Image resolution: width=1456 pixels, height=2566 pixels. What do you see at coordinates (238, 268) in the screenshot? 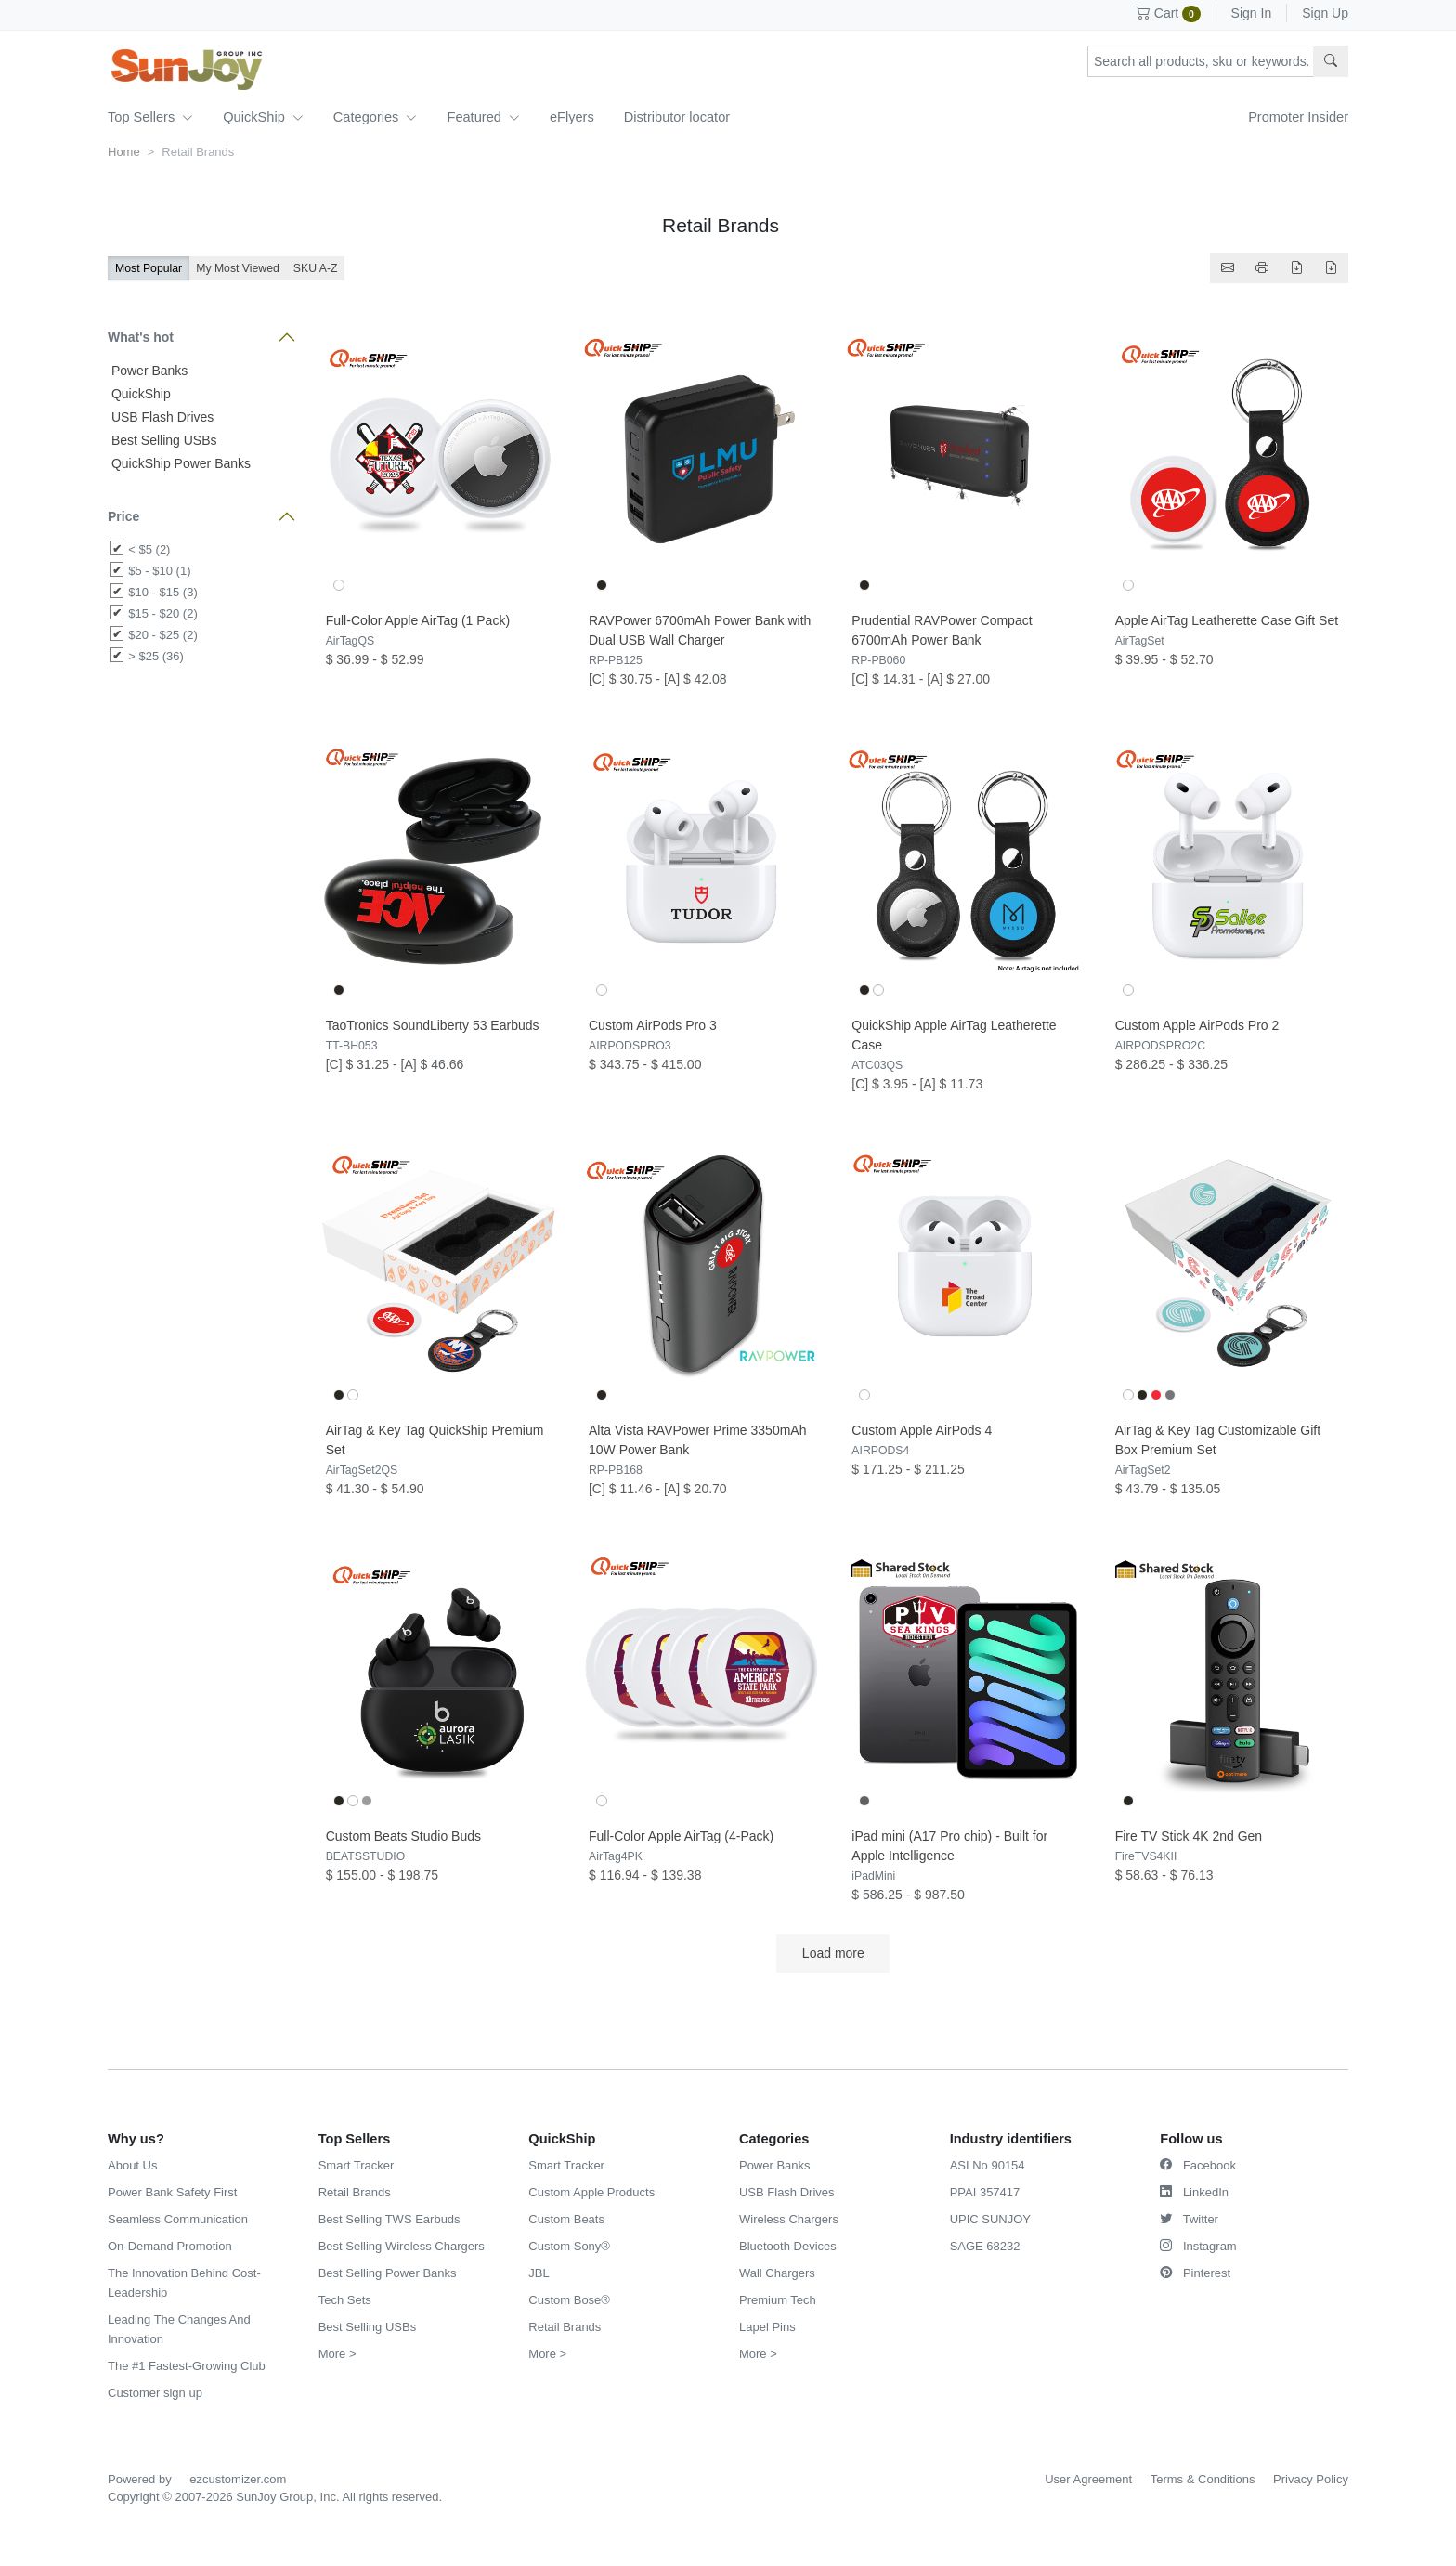
I see `My Most Viewed` at bounding box center [238, 268].